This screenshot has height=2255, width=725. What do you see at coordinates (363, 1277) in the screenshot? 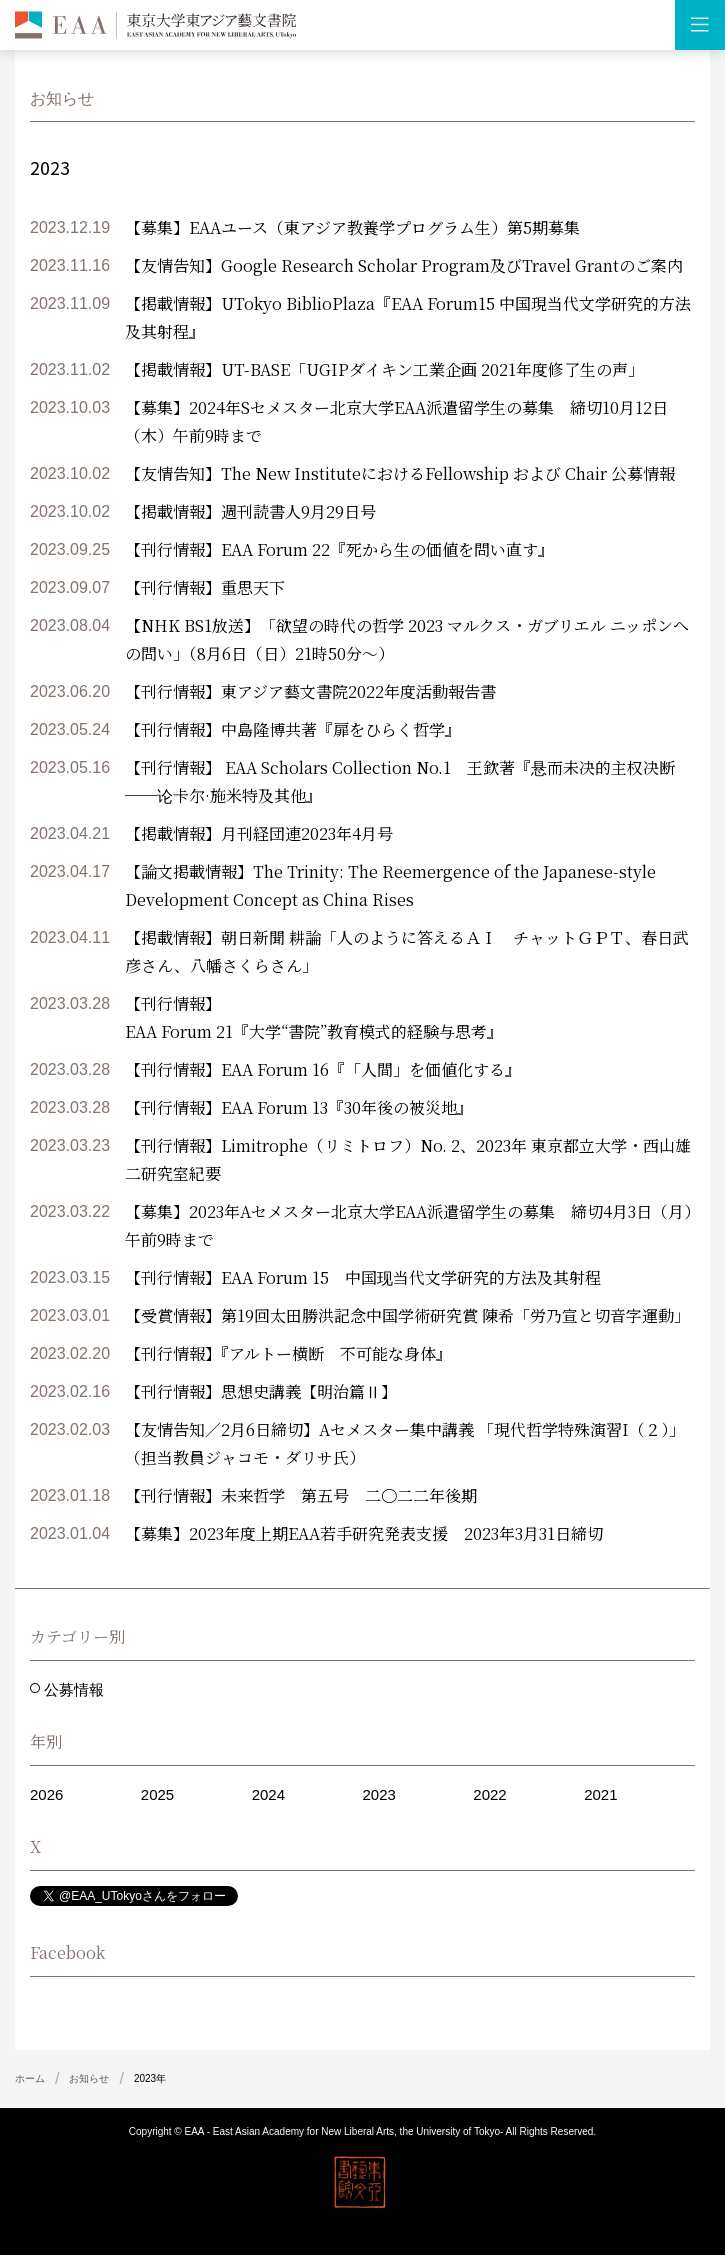
I see `【刊行情報】EAA Forum 15 中国现当代文学研究的方法及其射程` at bounding box center [363, 1277].